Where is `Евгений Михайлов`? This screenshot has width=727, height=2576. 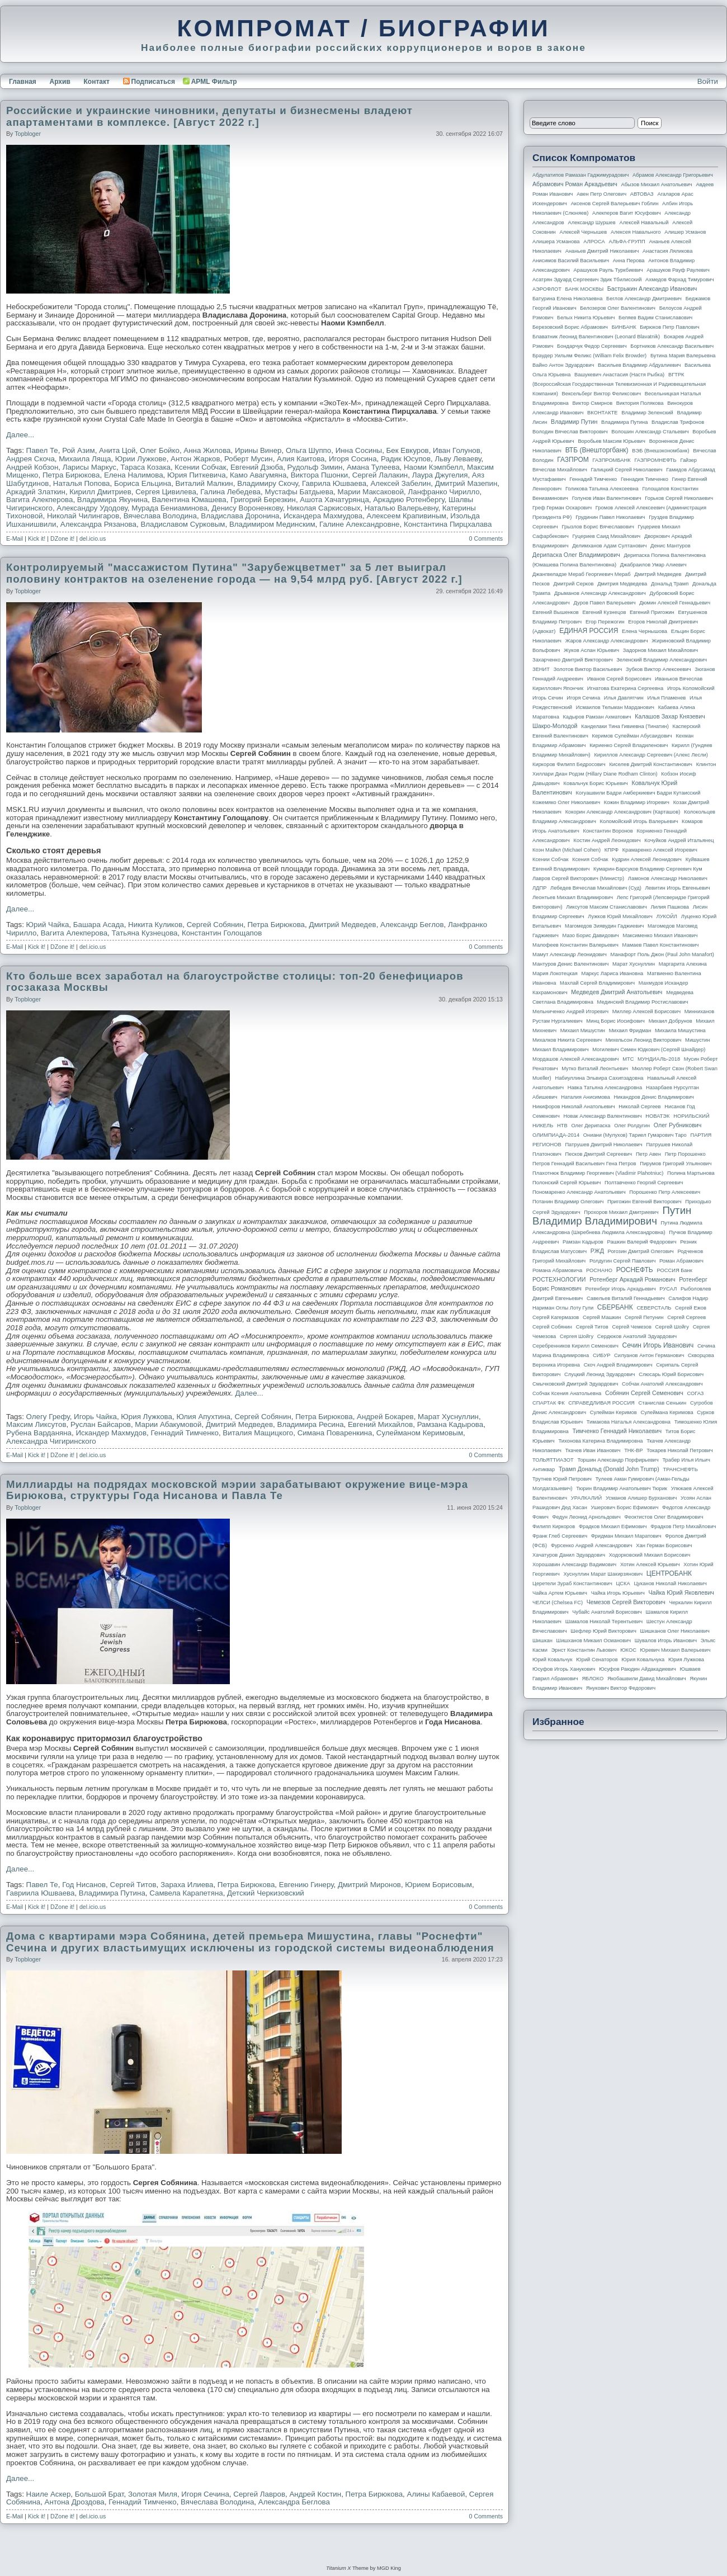
Евгений Михайлов is located at coordinates (380, 1424).